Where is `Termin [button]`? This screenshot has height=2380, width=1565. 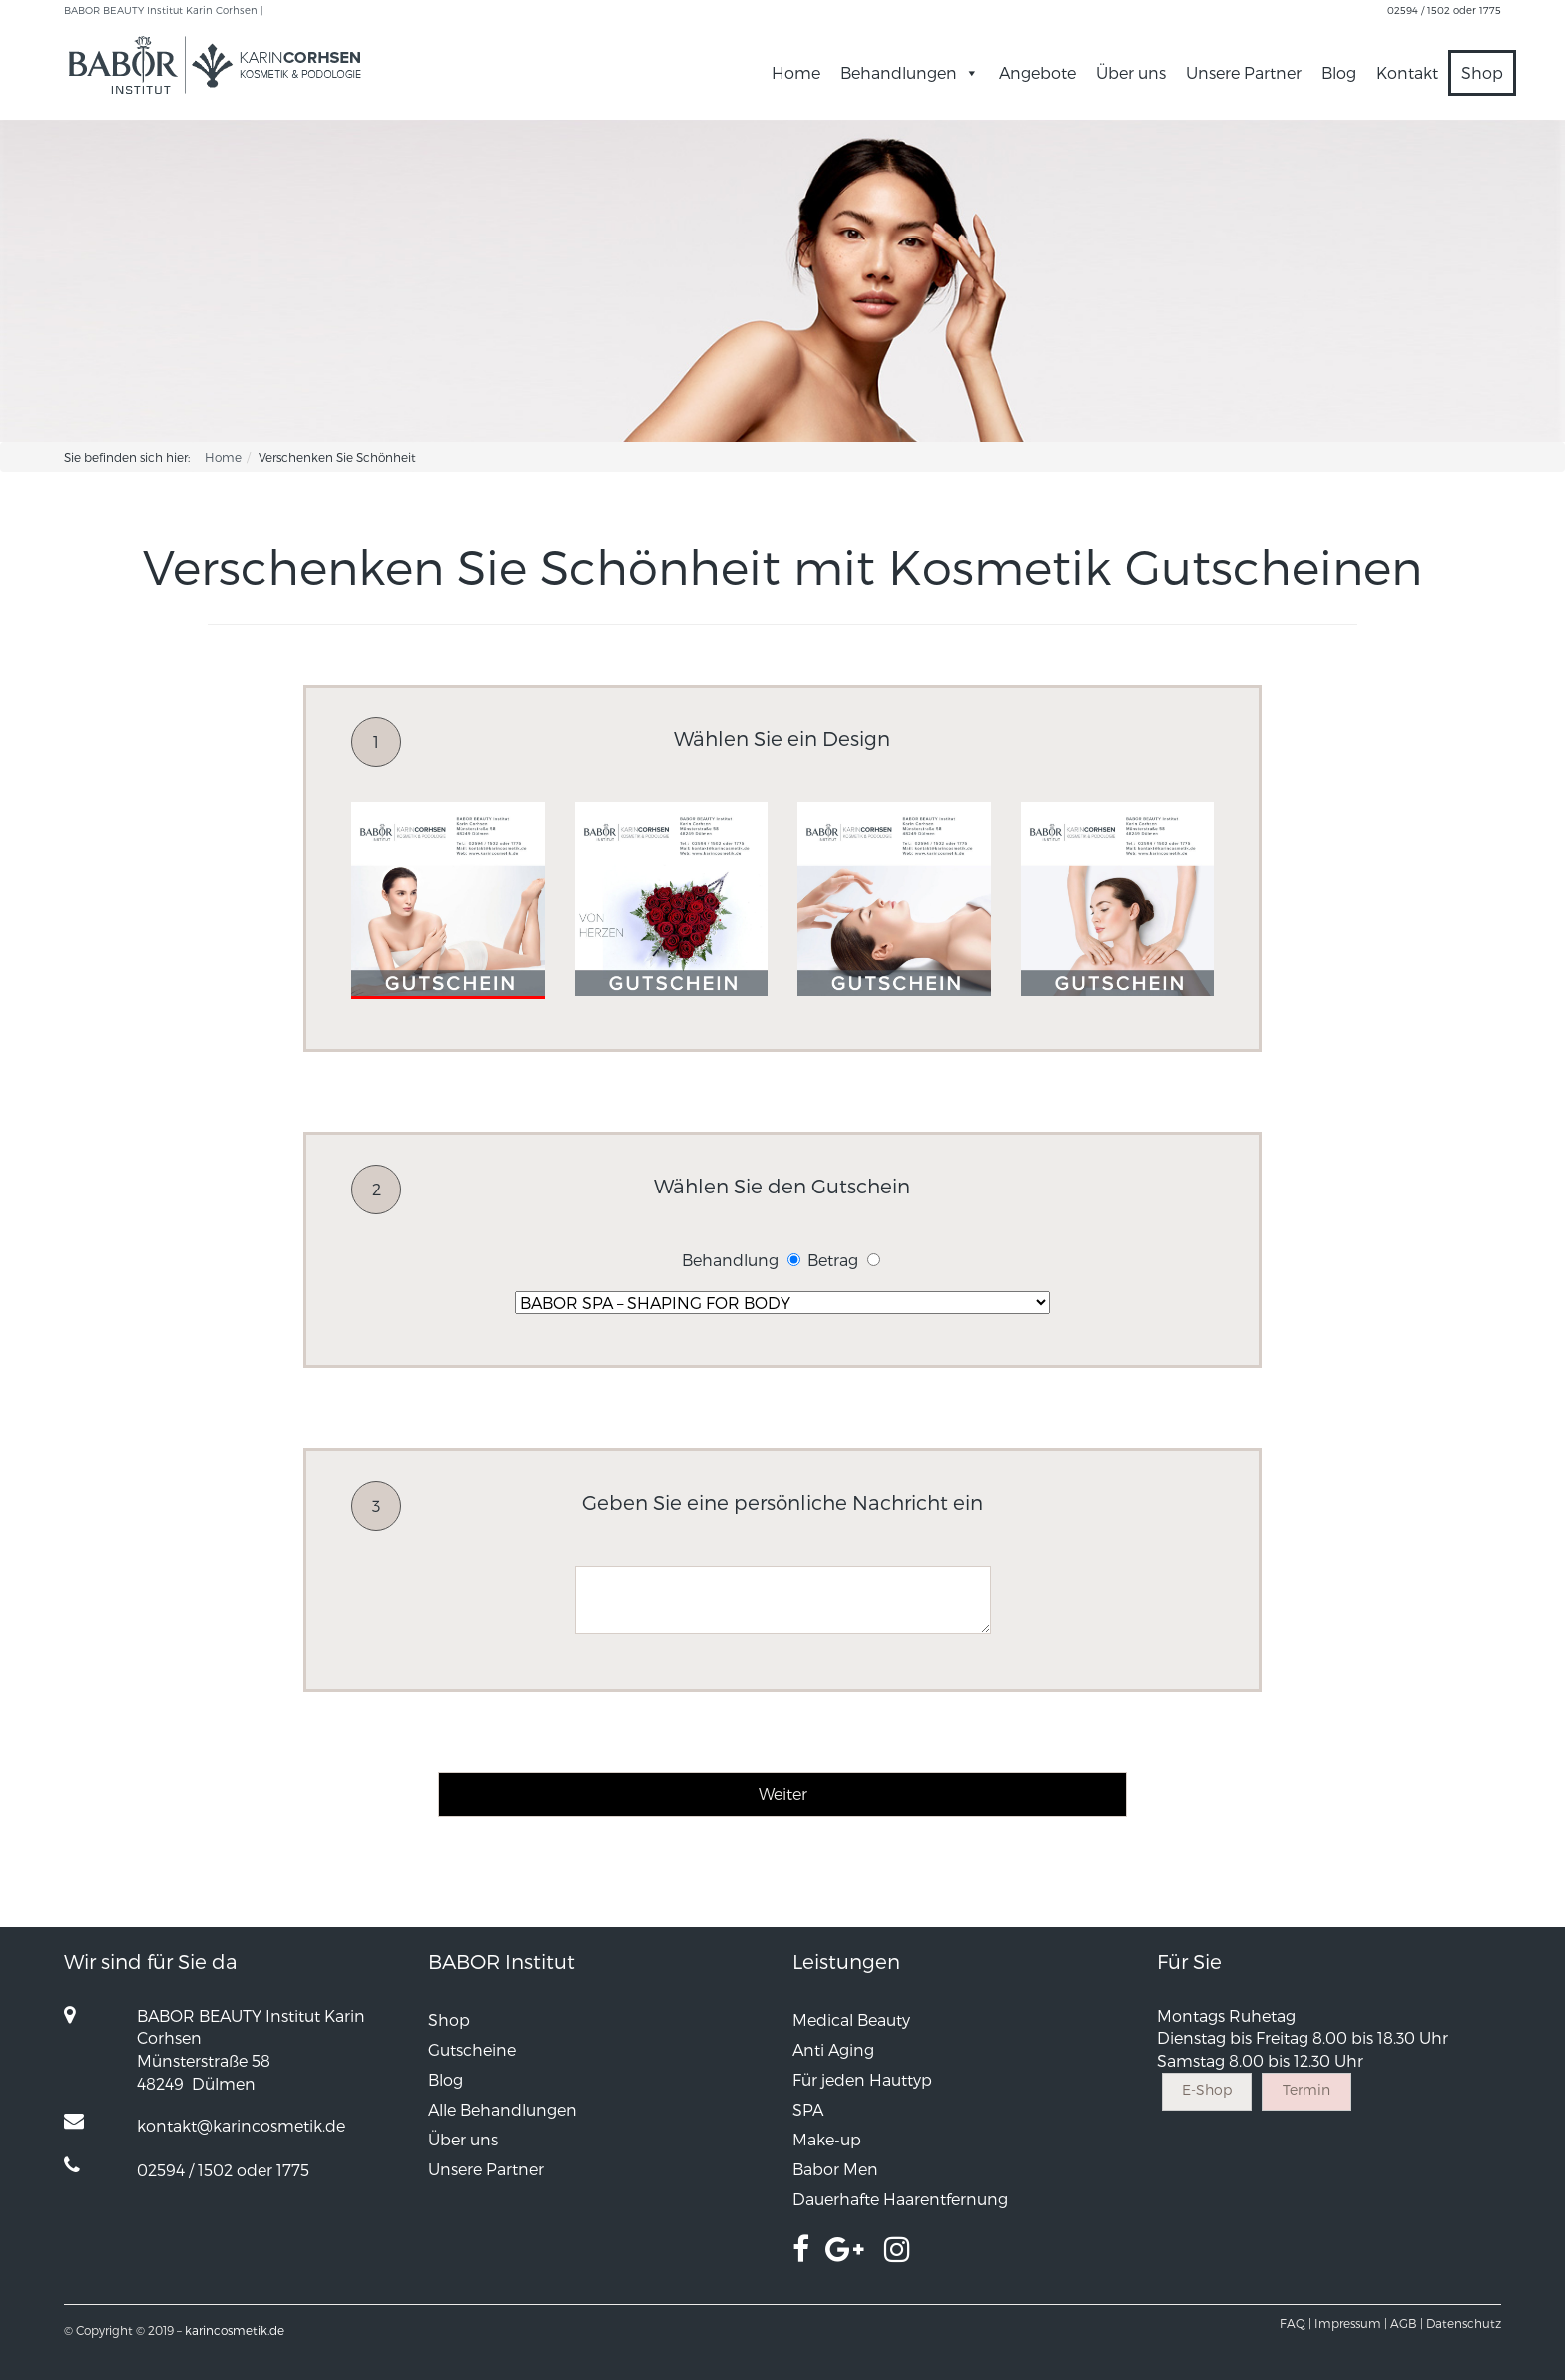 Termin [button] is located at coordinates (1306, 2089).